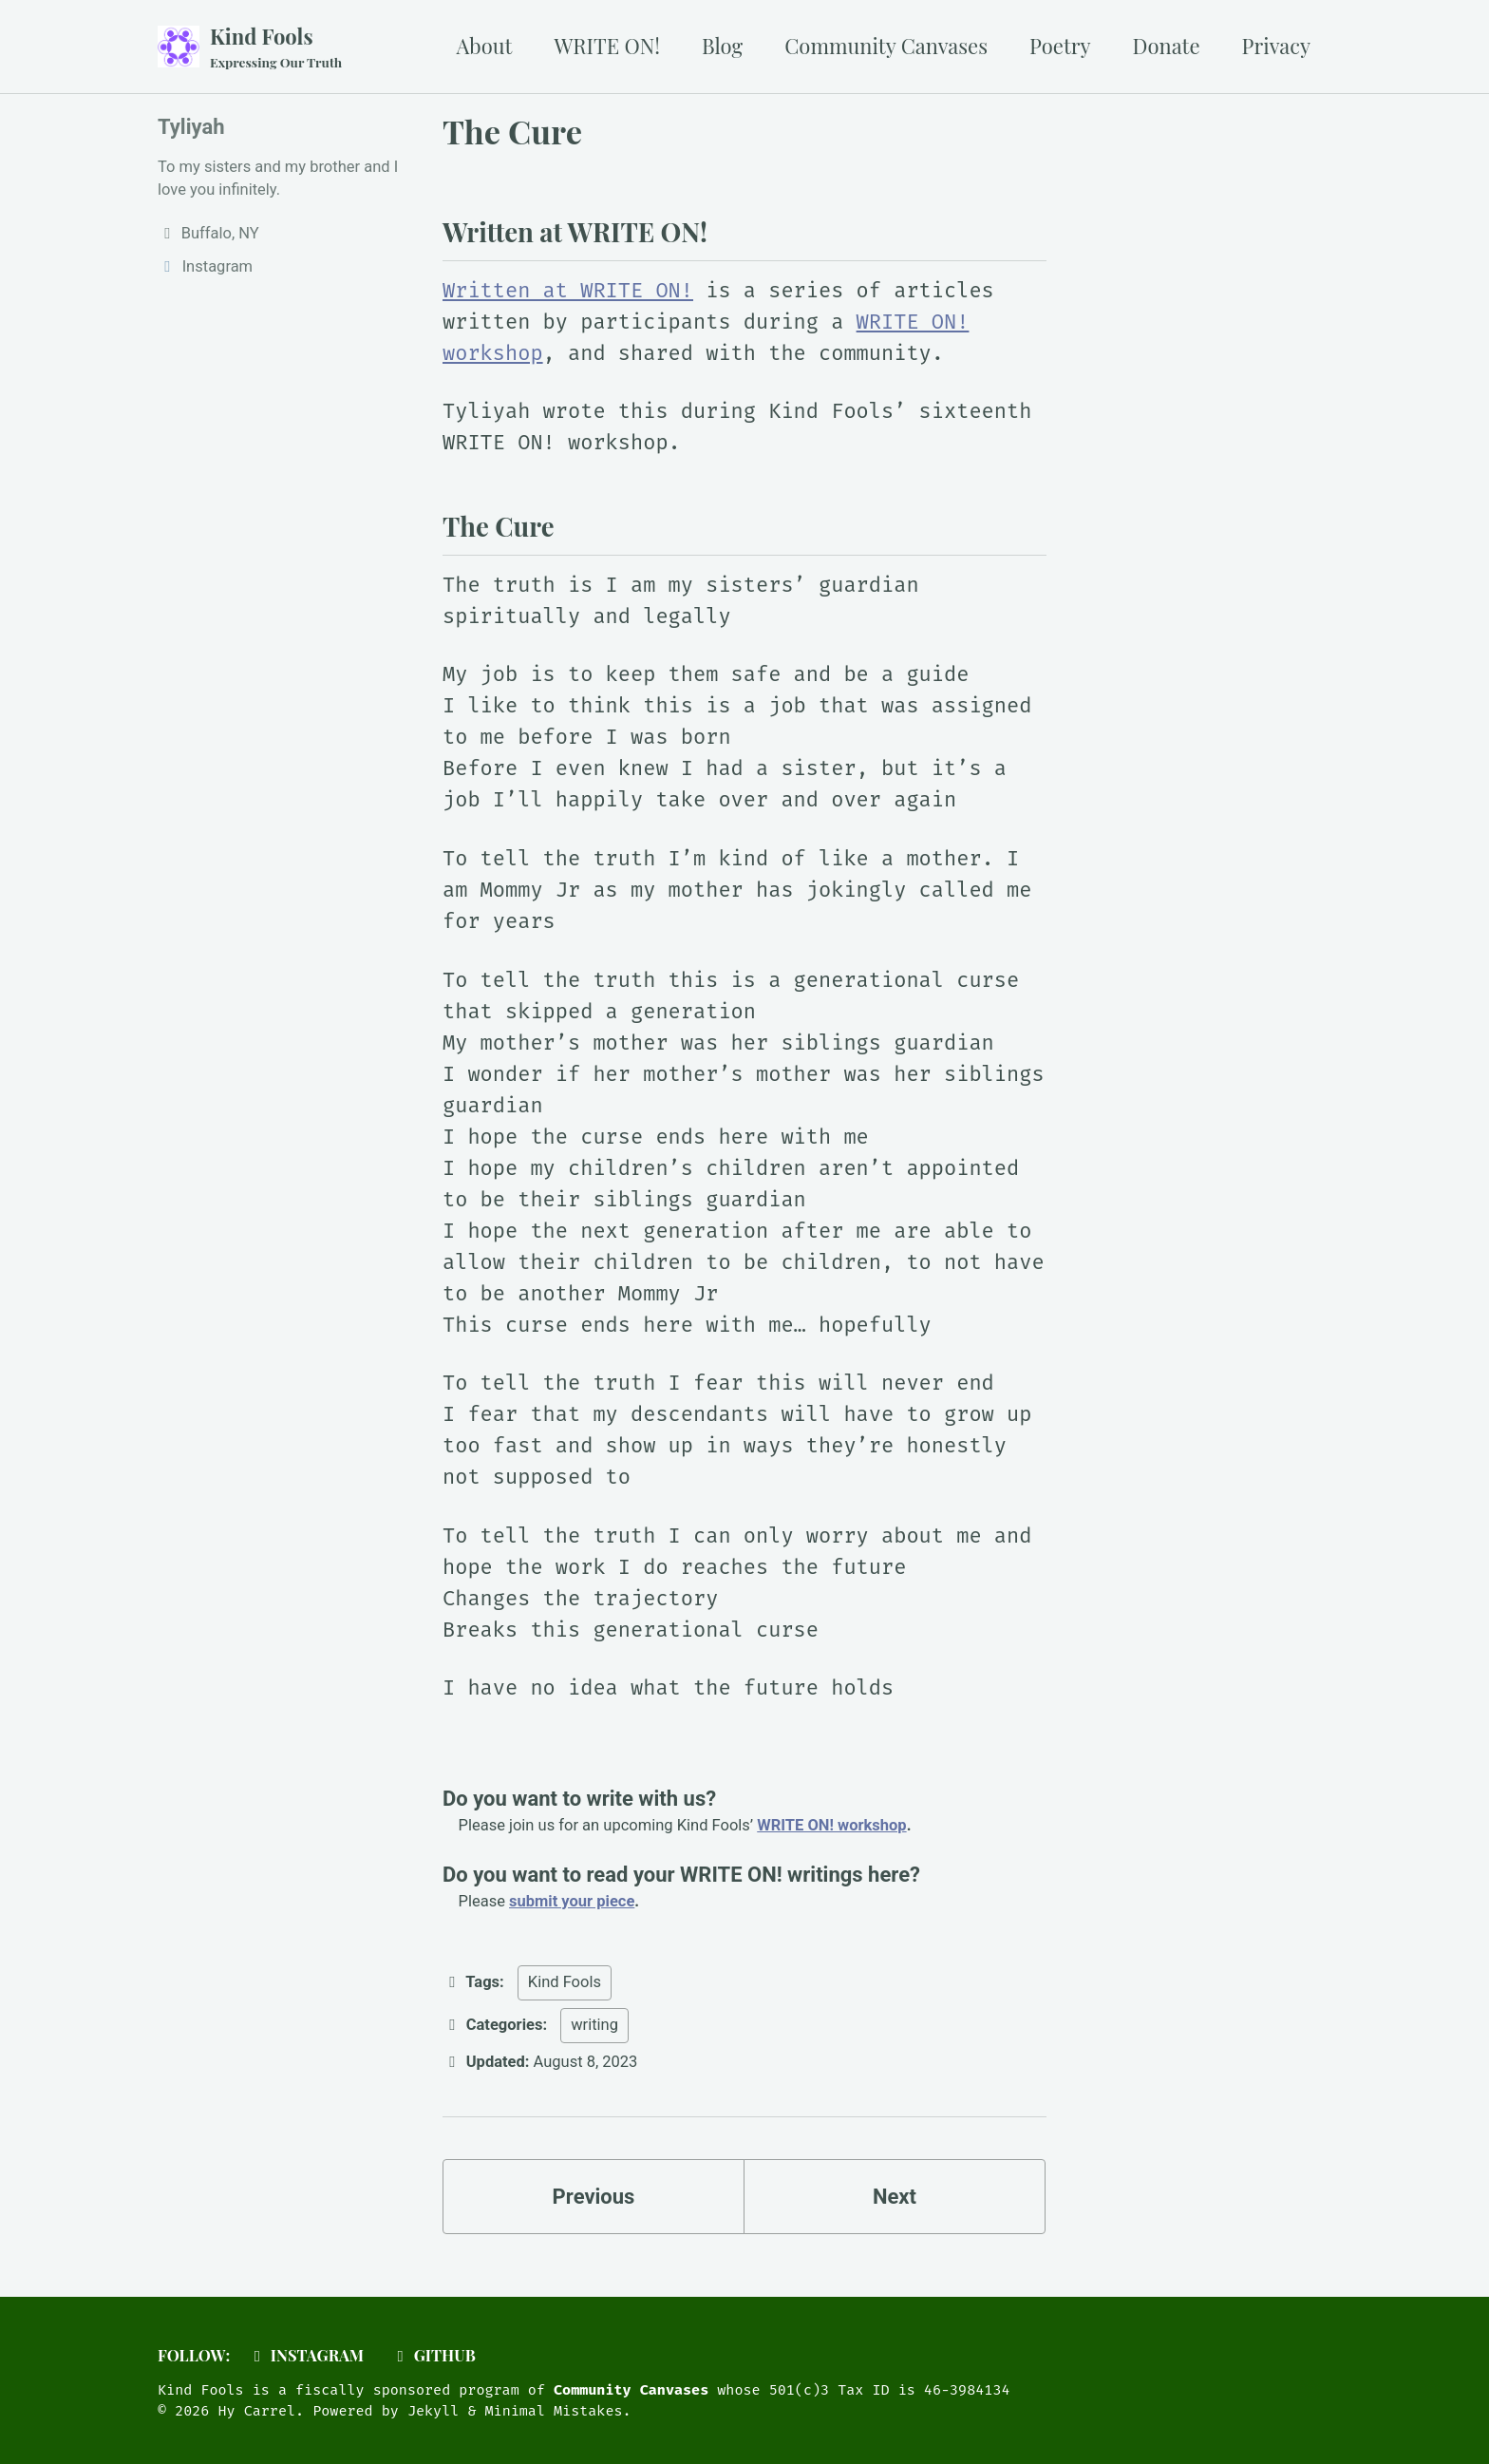  I want to click on submit your piece, so click(571, 1901).